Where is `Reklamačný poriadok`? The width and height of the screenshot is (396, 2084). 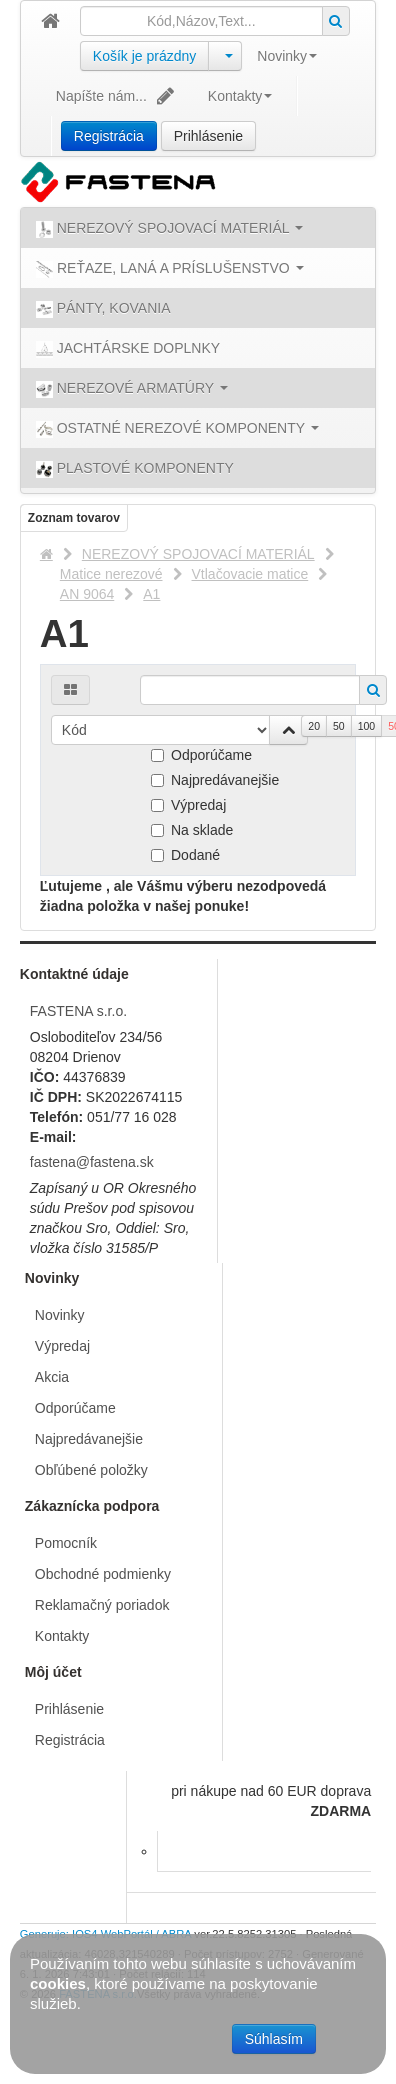
Reklamačný poriadok is located at coordinates (102, 1605).